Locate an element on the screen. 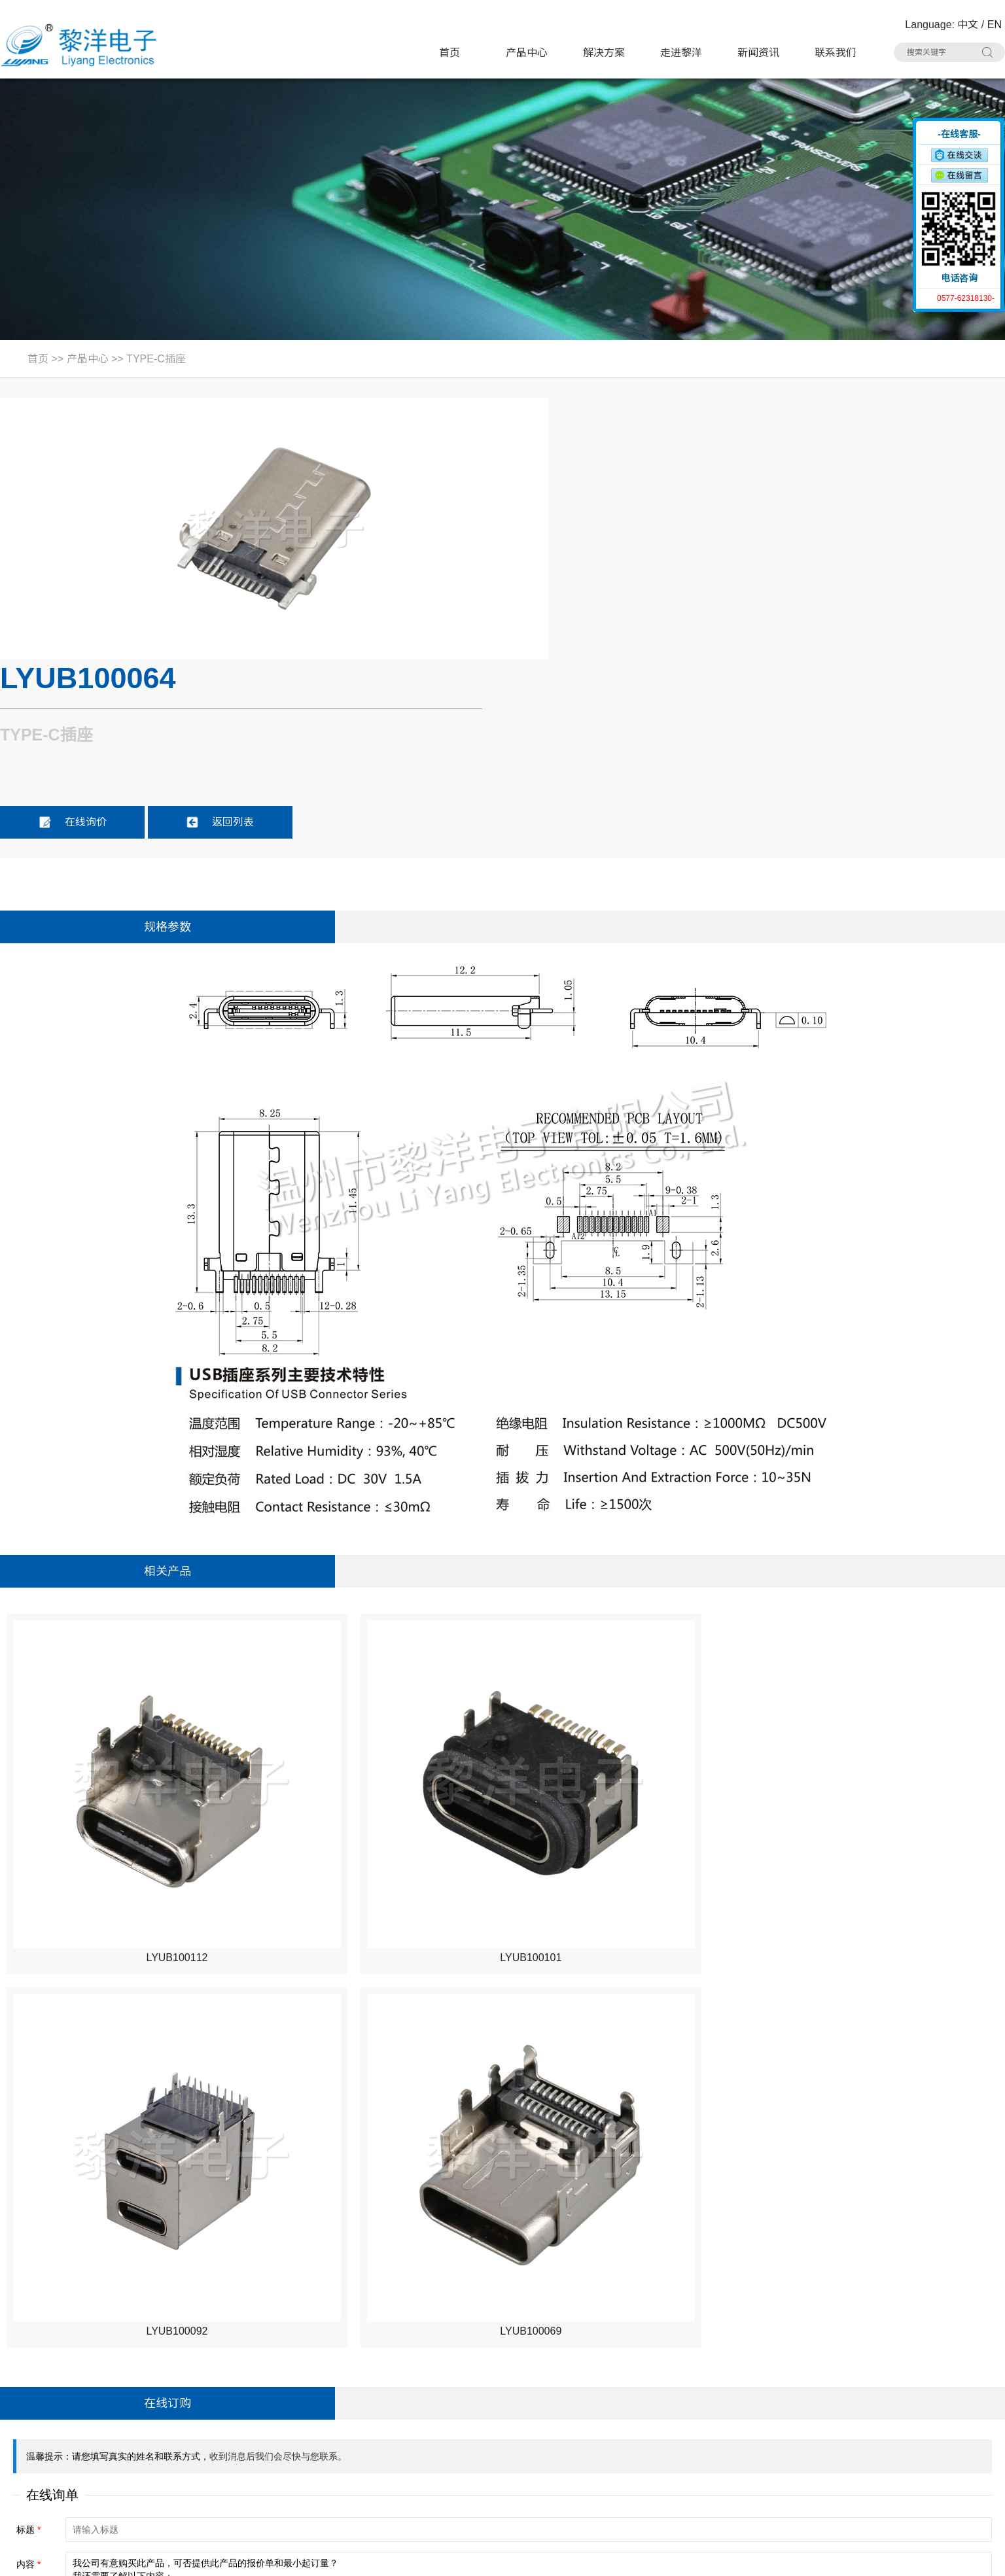 Image resolution: width=1005 pixels, height=2576 pixels. 极限开关 is located at coordinates (612, 2369).